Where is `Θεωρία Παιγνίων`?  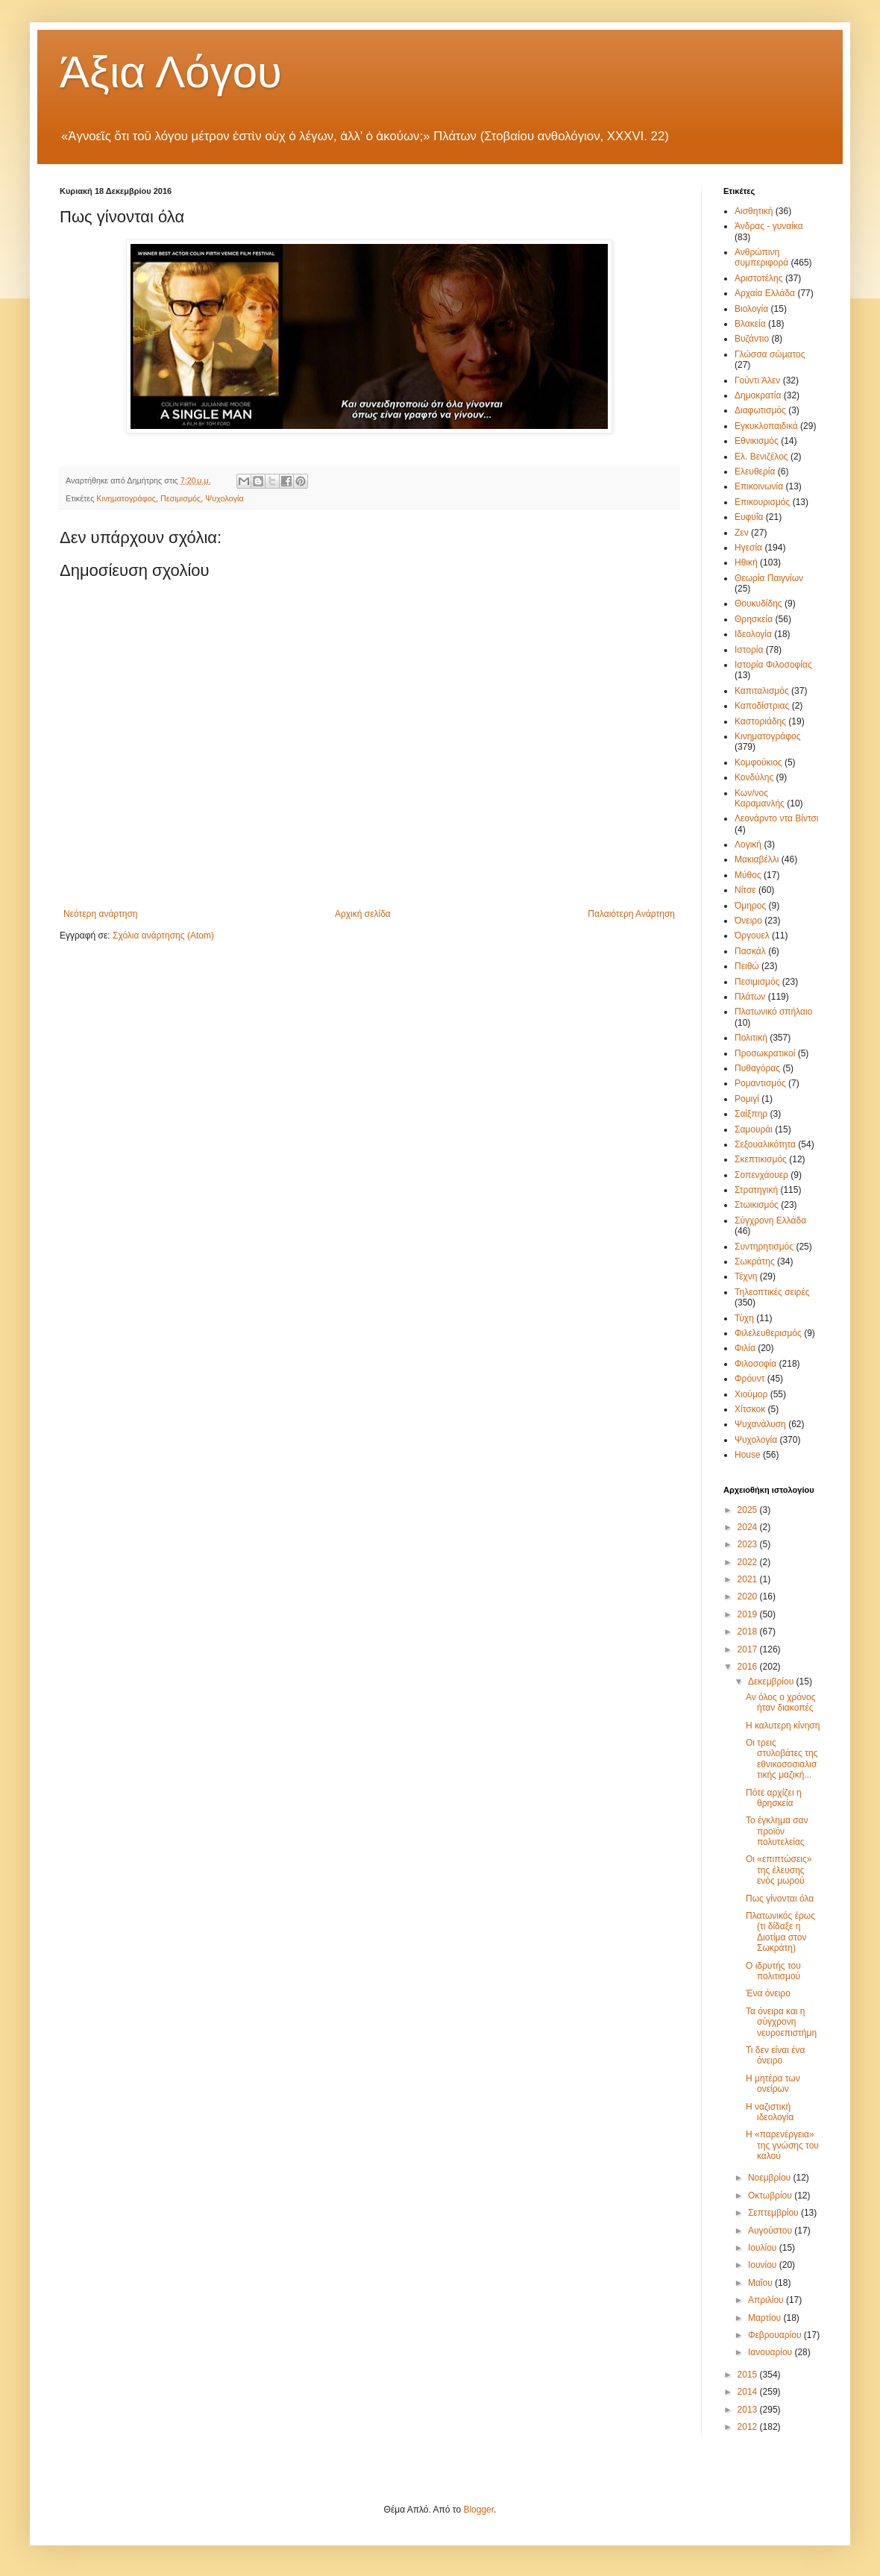
Θεωρία Παιγνίων is located at coordinates (769, 578).